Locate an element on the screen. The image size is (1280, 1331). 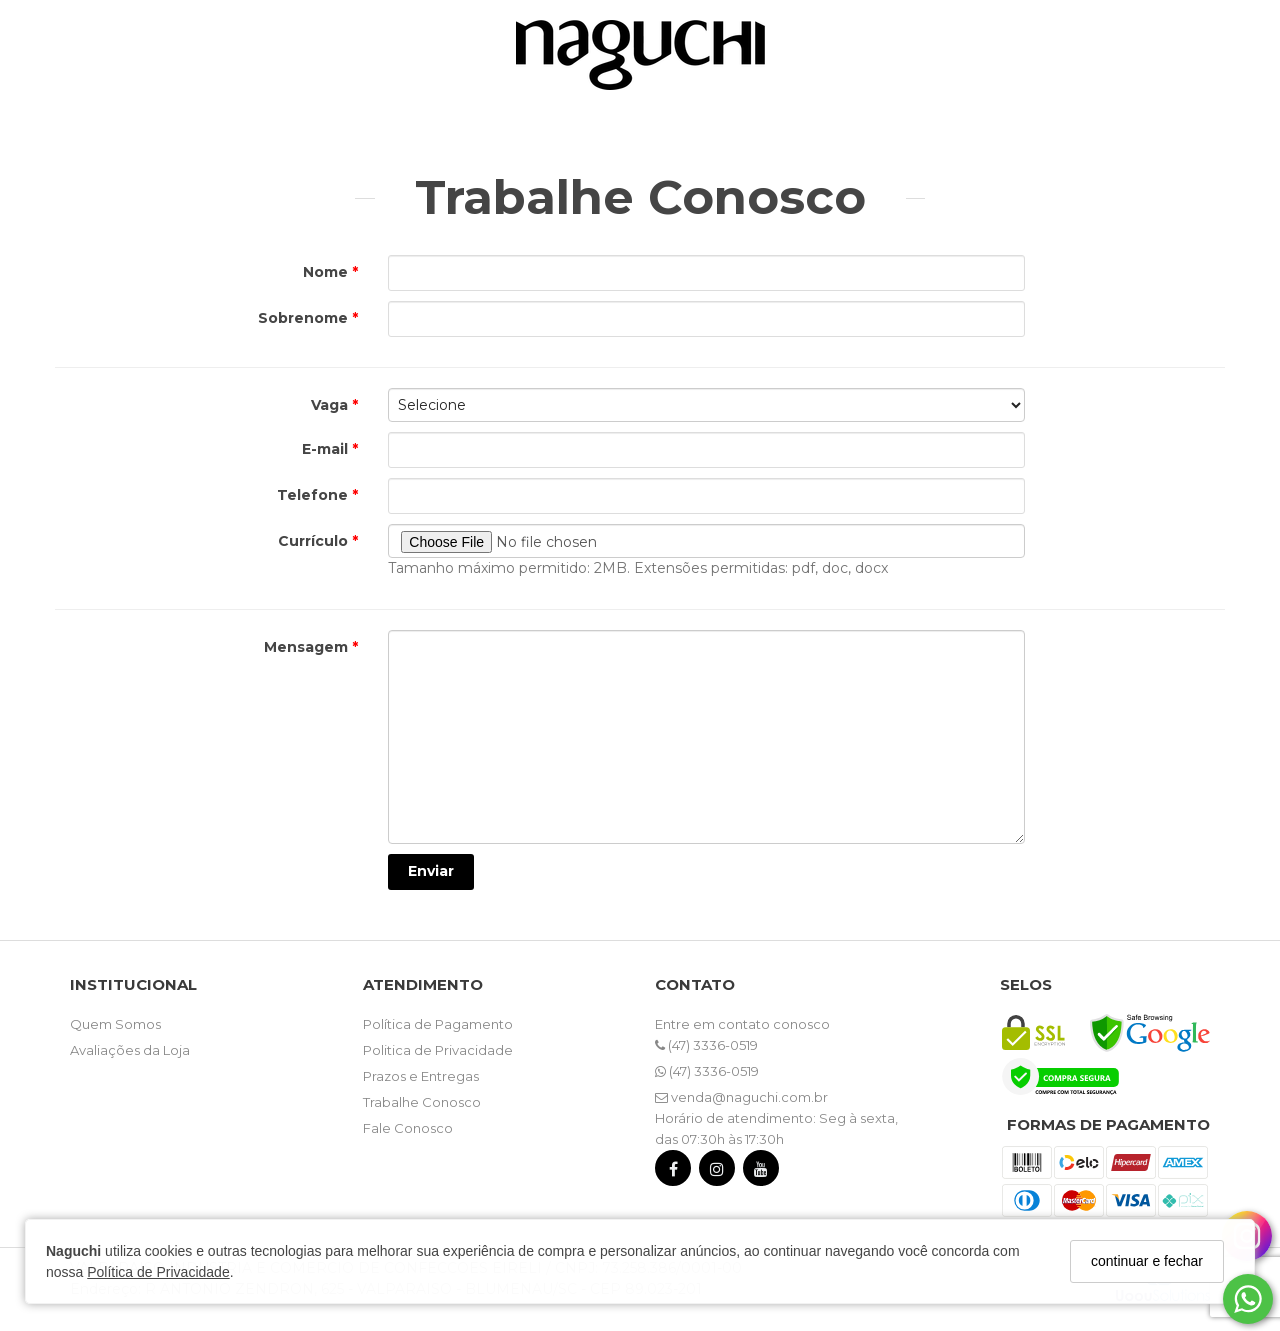
E-mail is located at coordinates (327, 449).